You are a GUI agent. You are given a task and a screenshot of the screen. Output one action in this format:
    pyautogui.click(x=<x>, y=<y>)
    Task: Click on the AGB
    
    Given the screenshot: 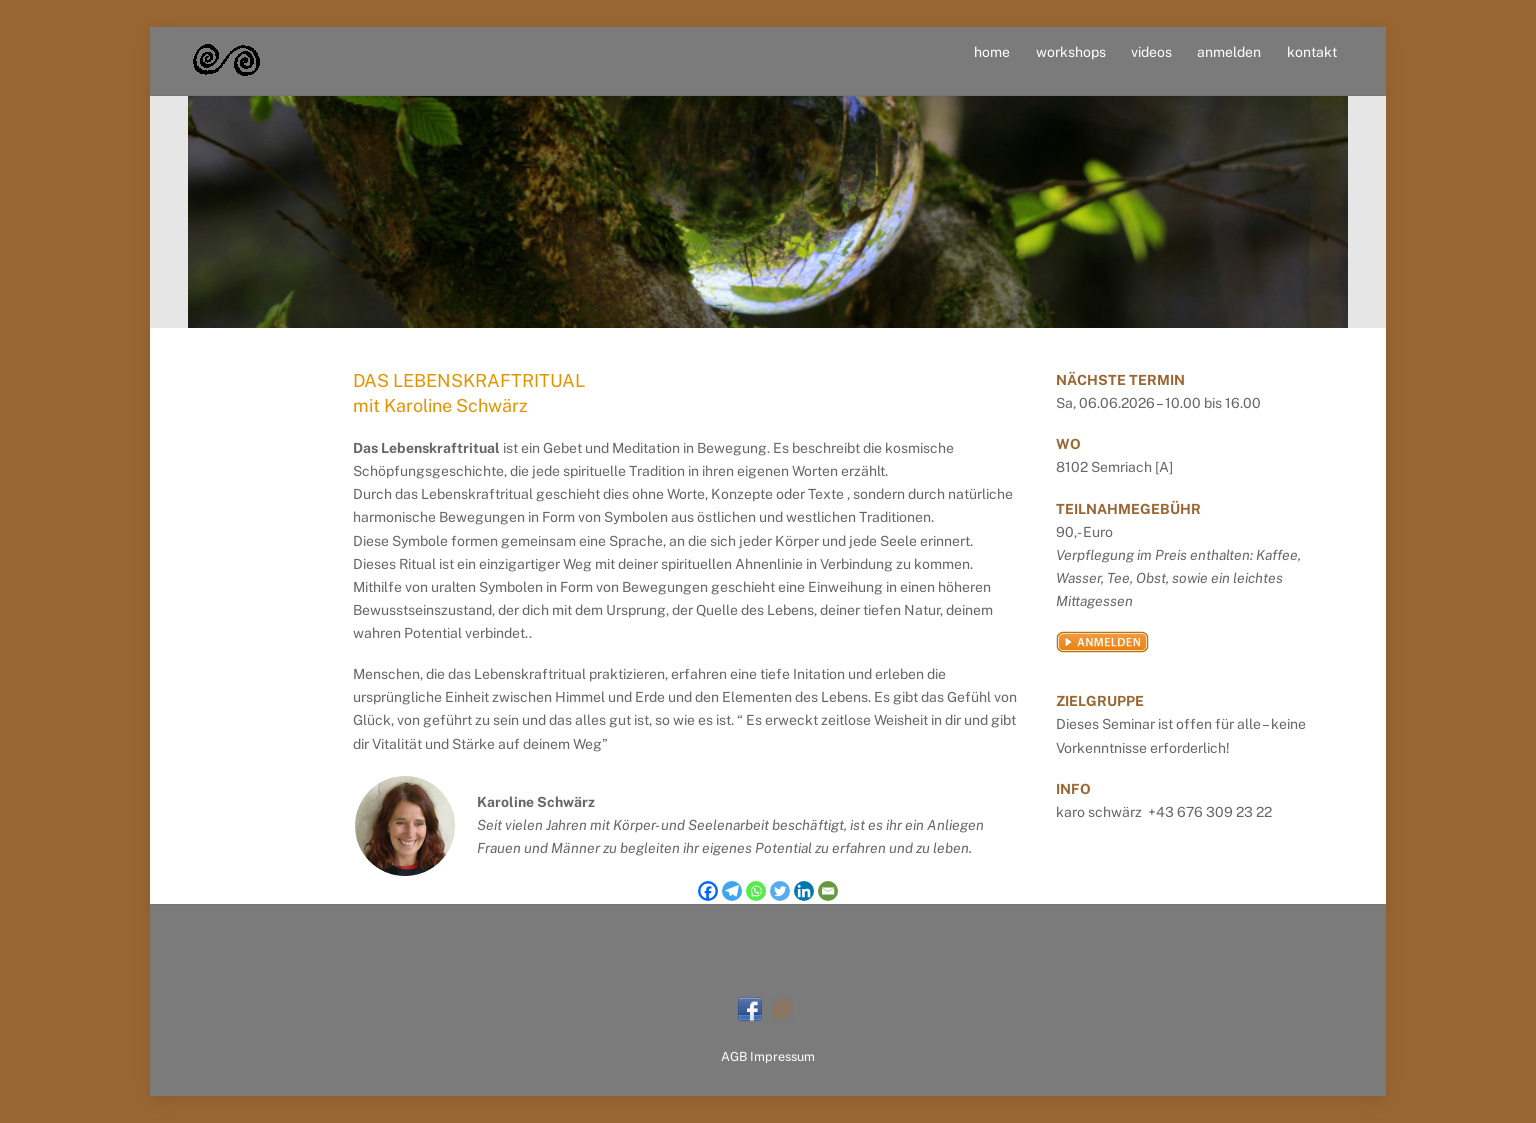 What is the action you would take?
    pyautogui.click(x=734, y=1056)
    